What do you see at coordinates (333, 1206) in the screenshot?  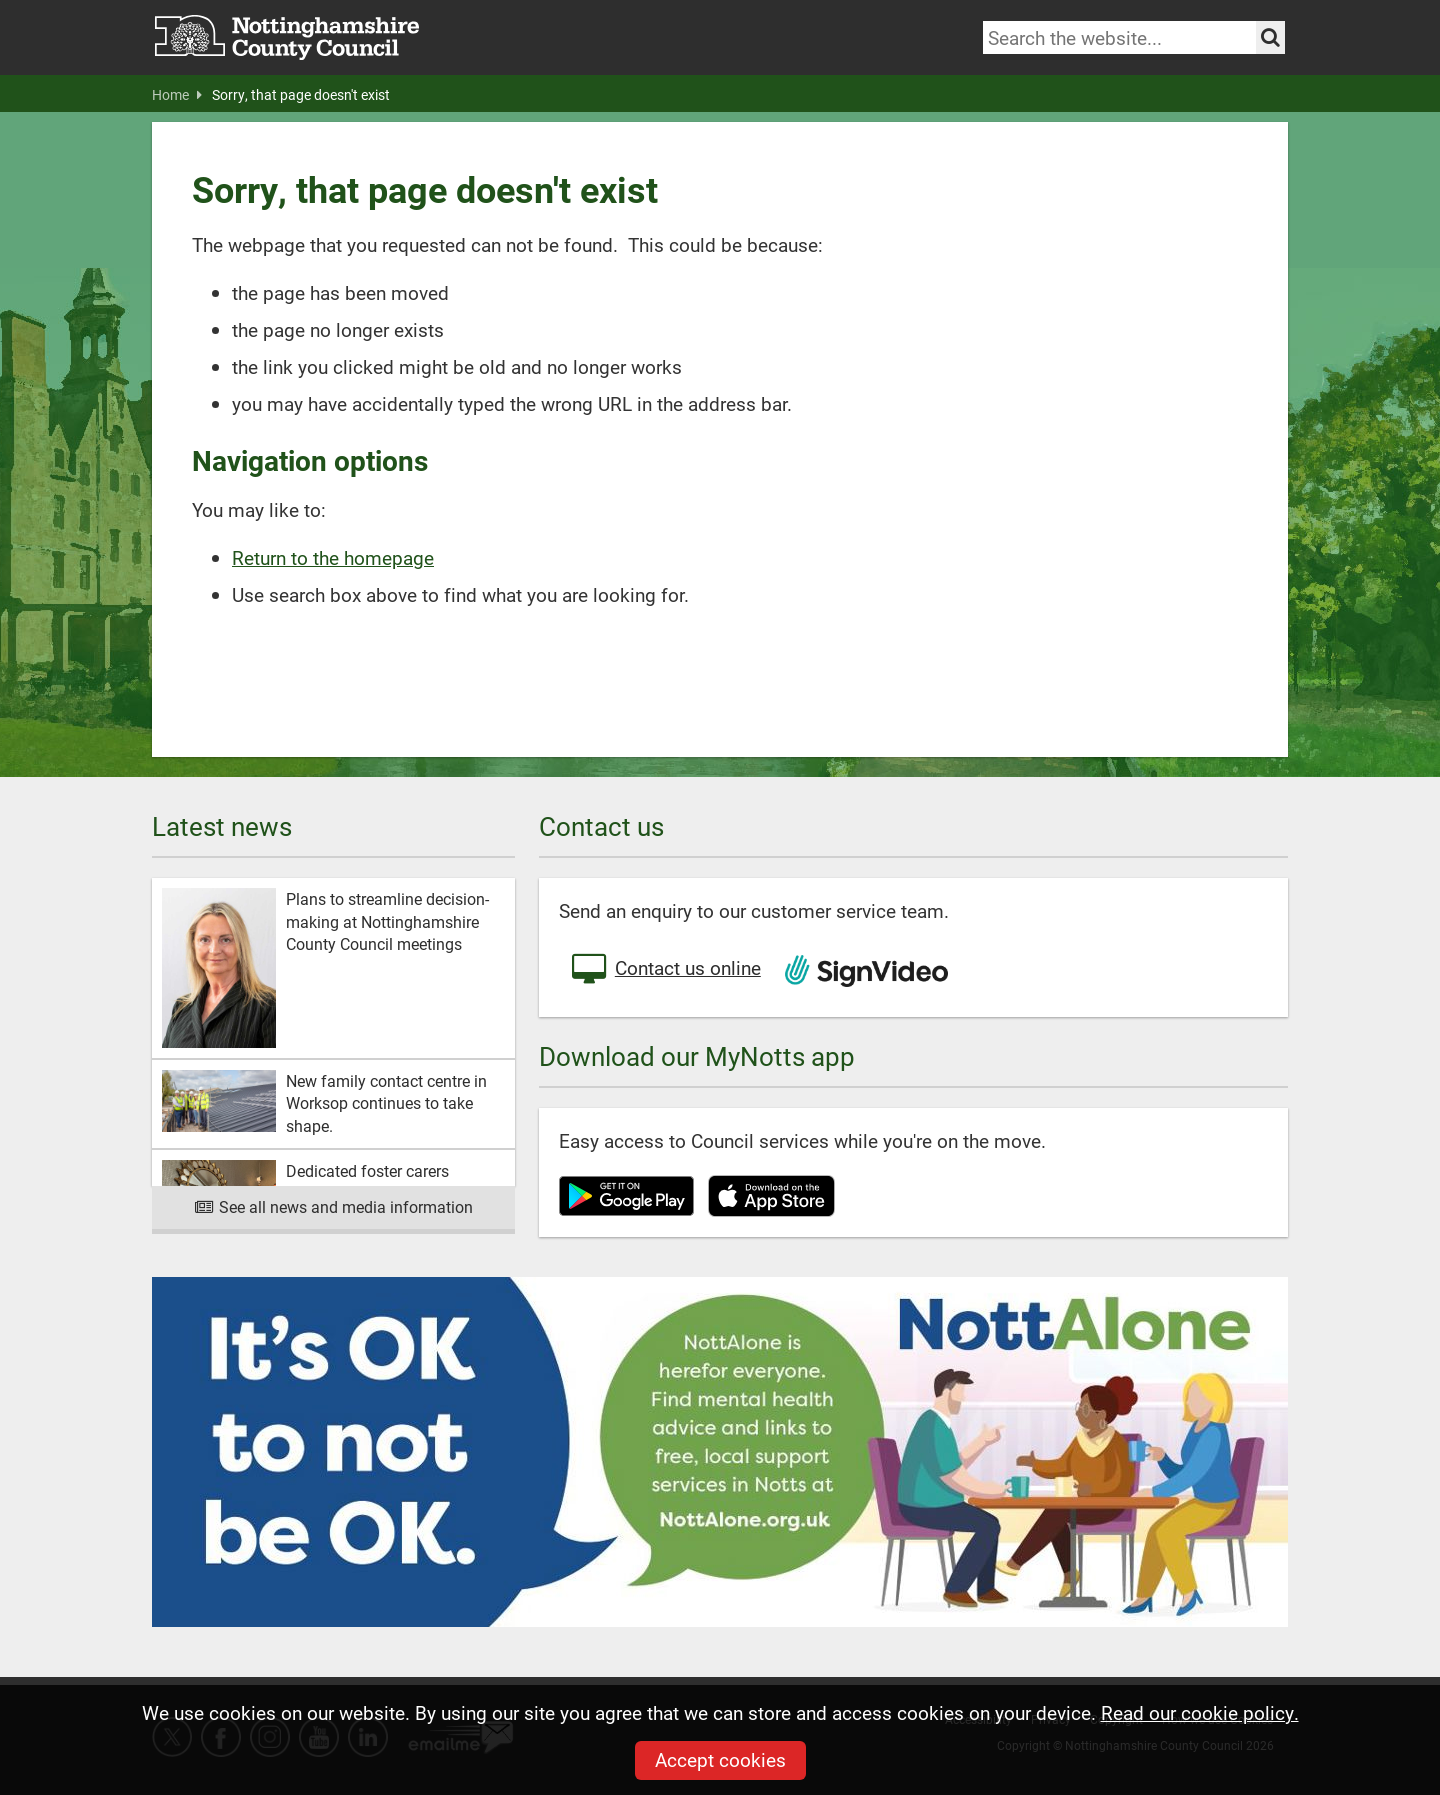 I see `See all news and media information` at bounding box center [333, 1206].